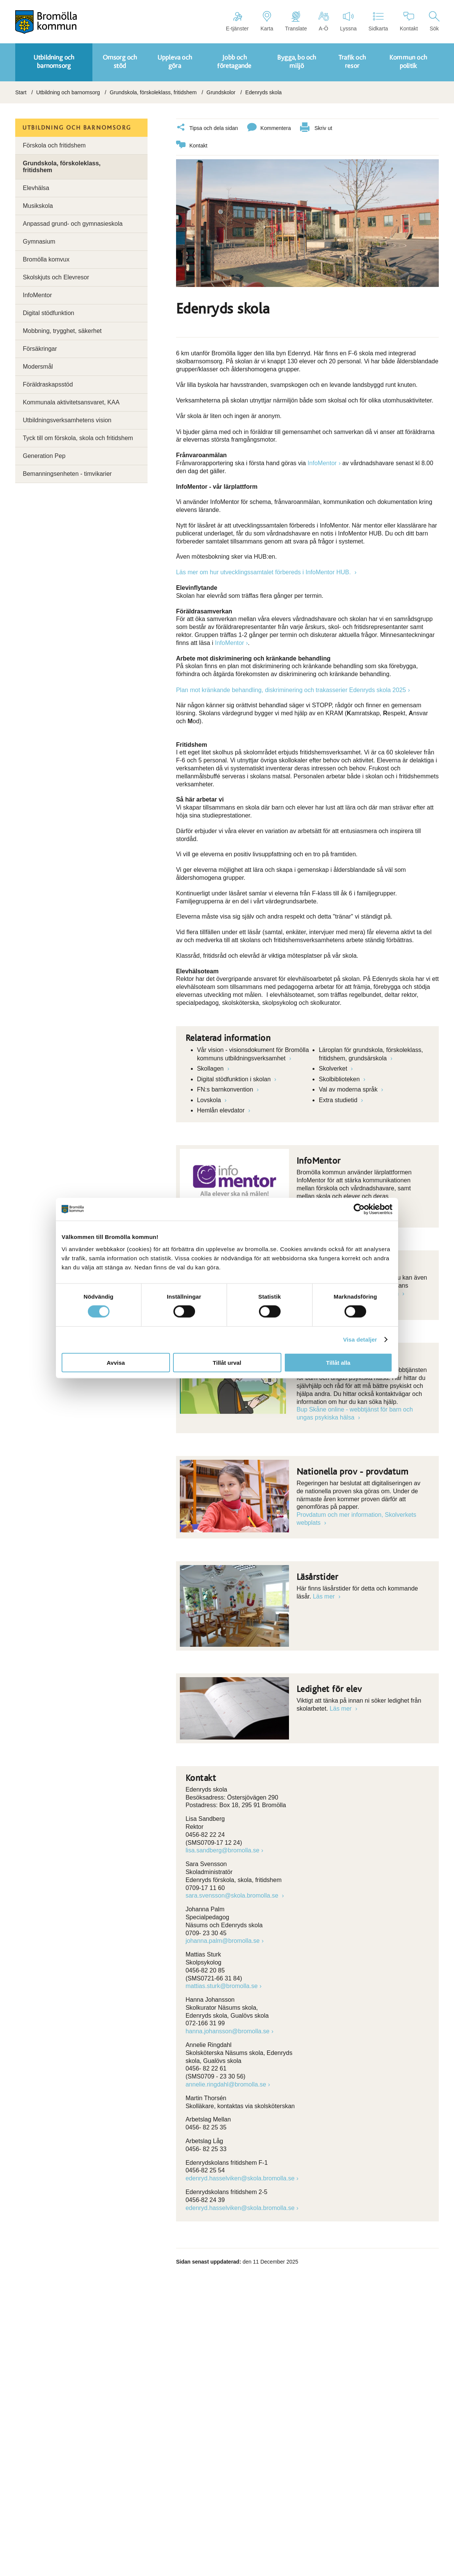 This screenshot has height=2576, width=454. Describe the element at coordinates (228, 2031) in the screenshot. I see `hanna.johansson@bromolla.se` at that location.